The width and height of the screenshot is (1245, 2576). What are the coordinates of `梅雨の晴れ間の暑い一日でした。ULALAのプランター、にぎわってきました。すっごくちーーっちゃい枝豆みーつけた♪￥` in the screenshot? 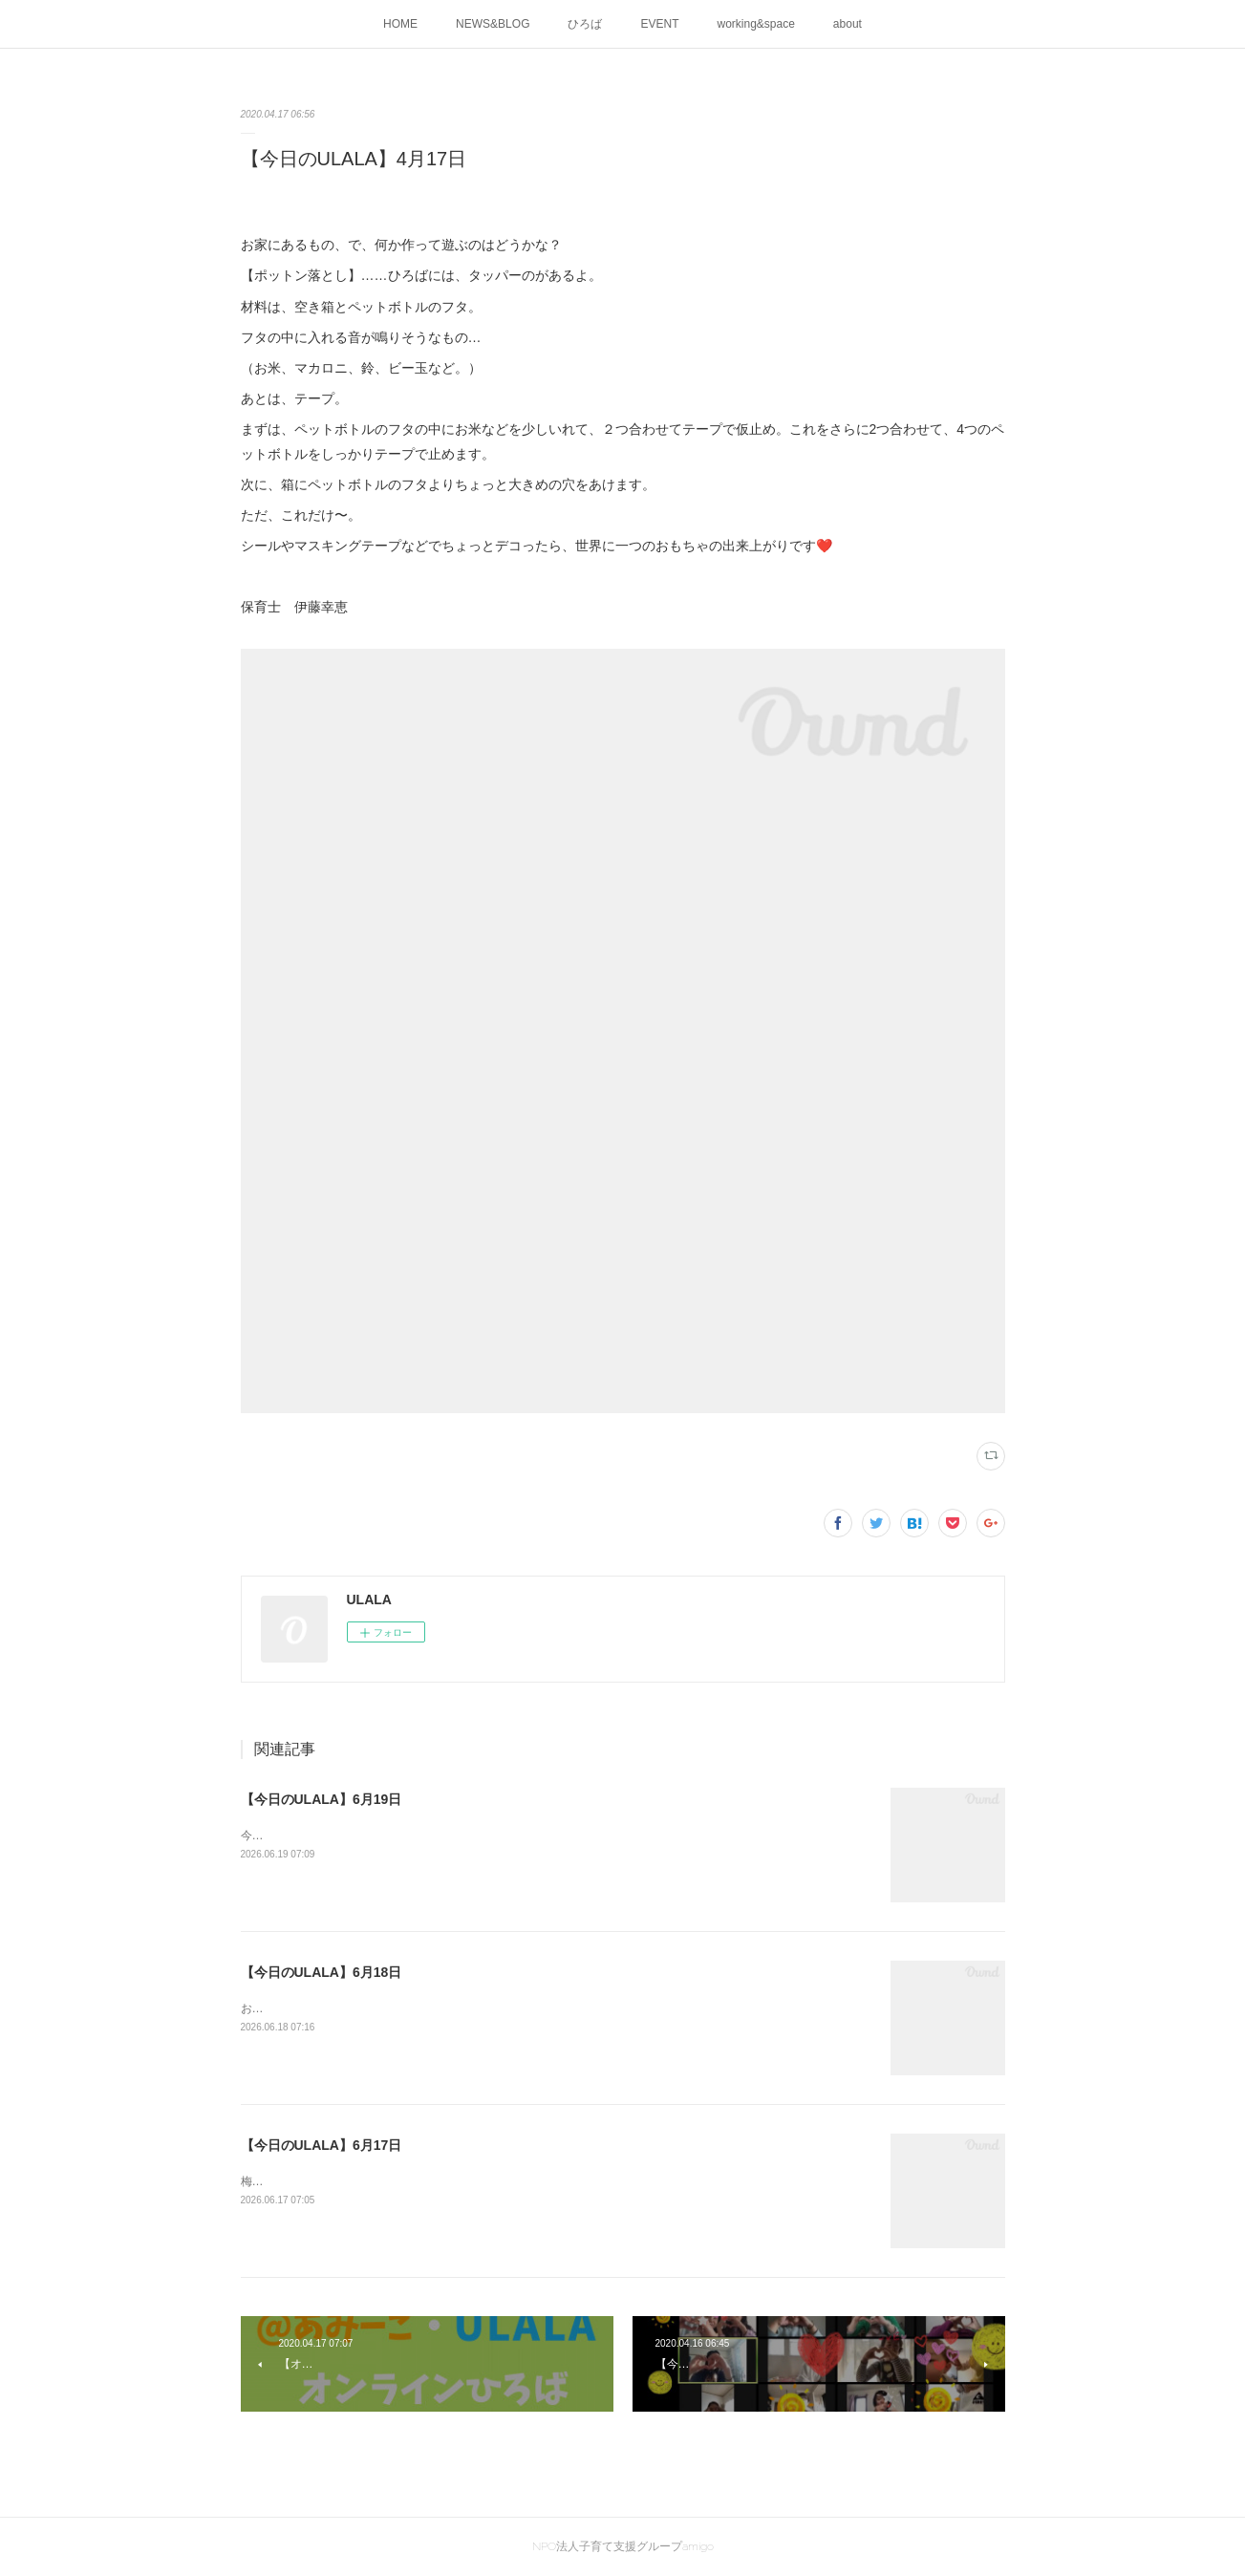 It's located at (554, 2181).